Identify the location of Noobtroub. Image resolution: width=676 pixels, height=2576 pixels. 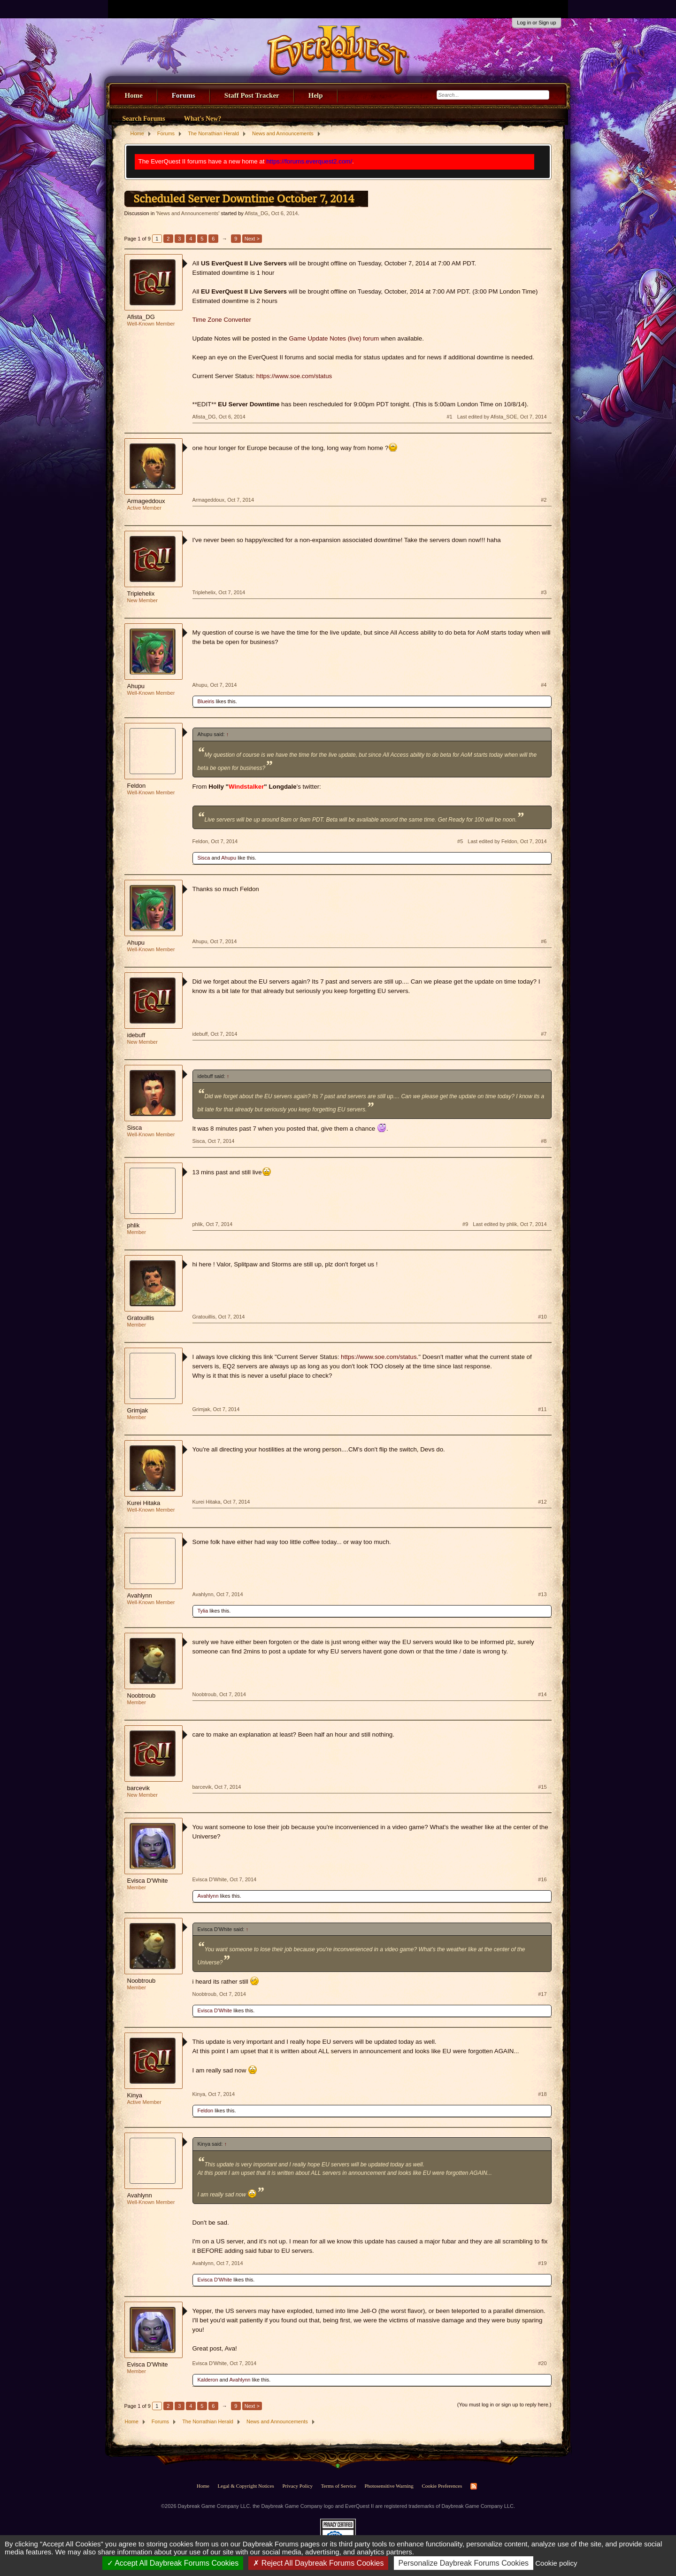
(141, 1695).